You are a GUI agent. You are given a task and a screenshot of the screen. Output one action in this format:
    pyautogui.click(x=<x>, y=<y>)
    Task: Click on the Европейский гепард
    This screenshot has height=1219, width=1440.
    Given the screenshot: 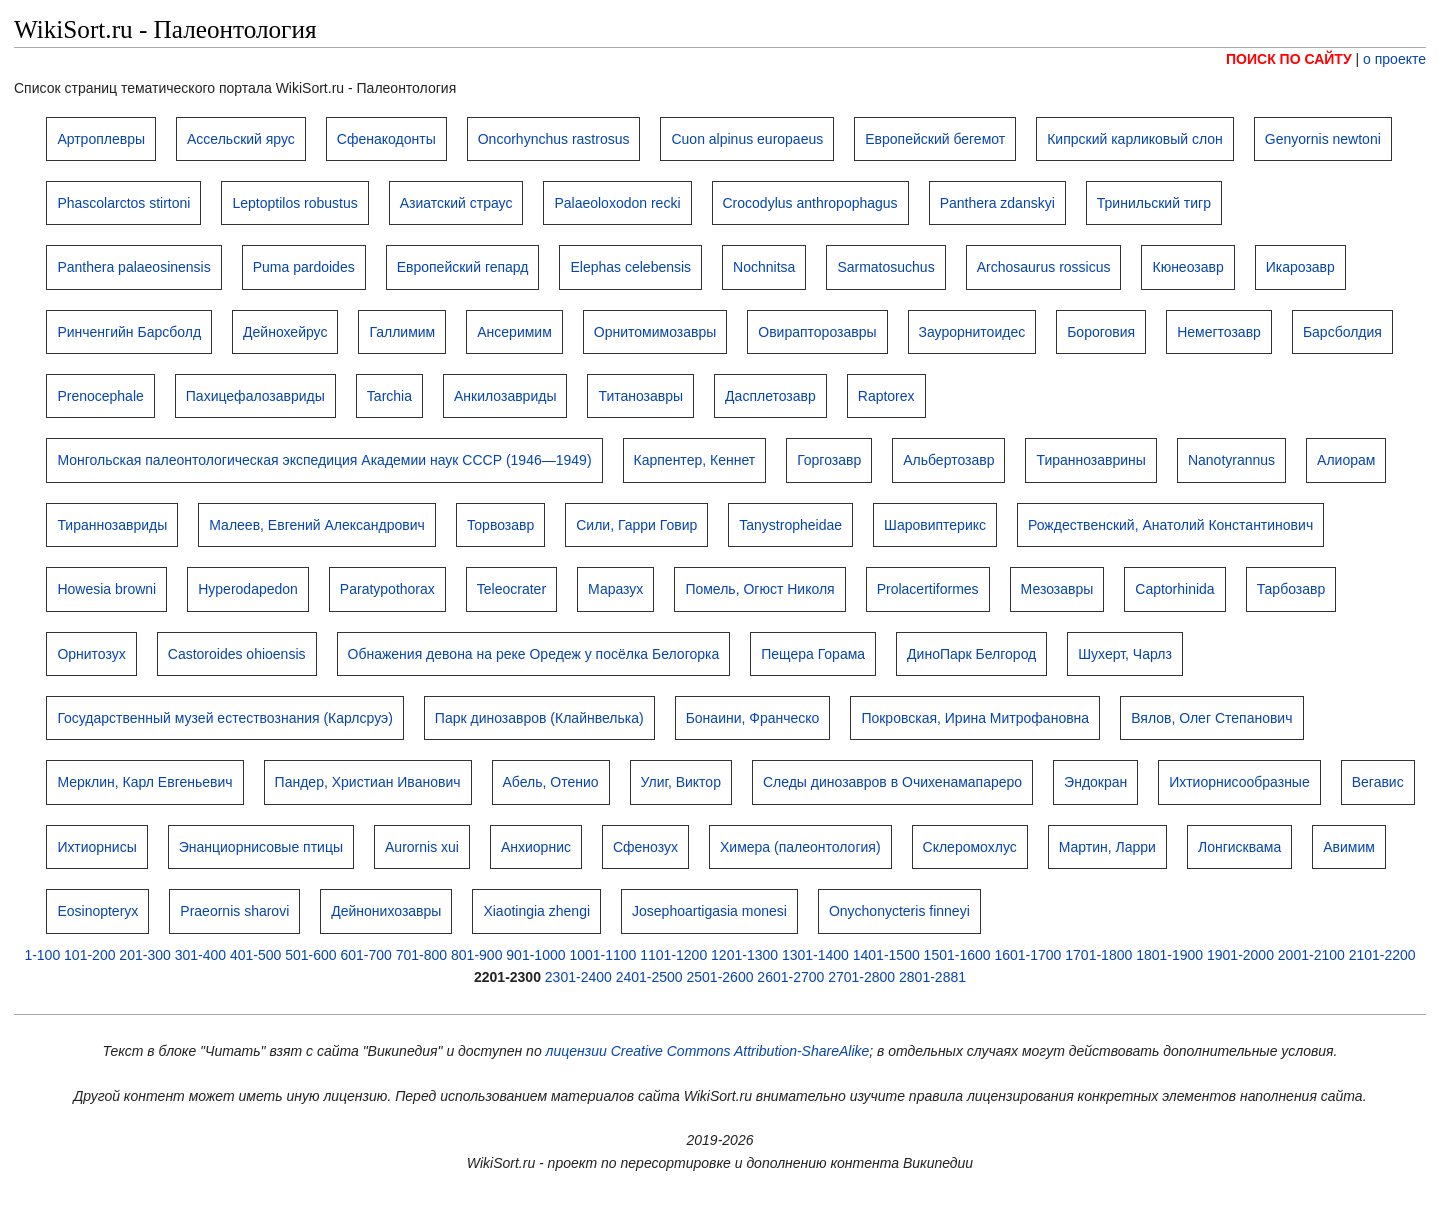 What is the action you would take?
    pyautogui.click(x=463, y=267)
    